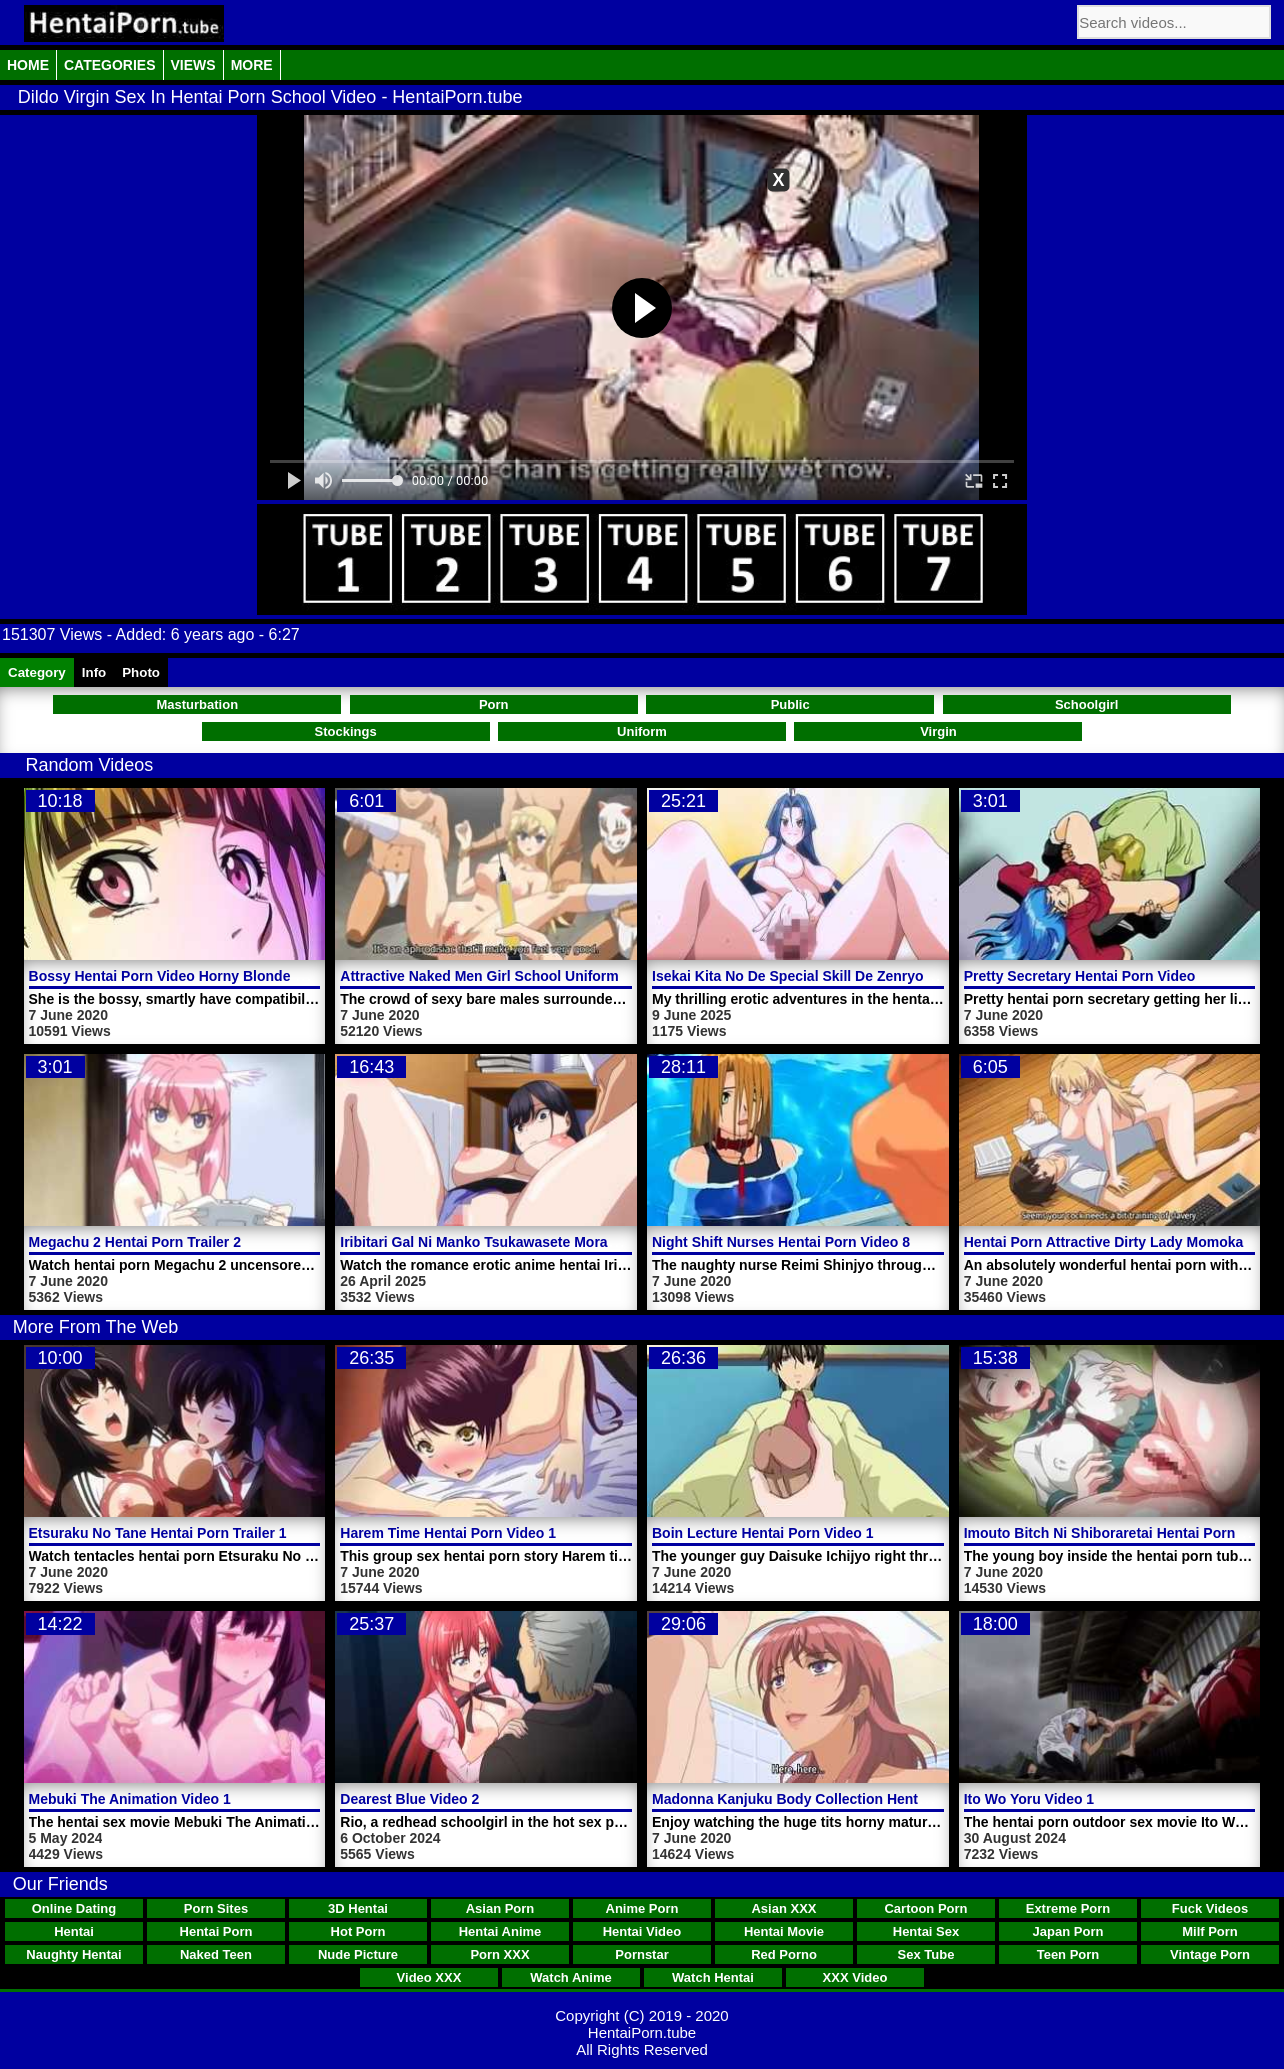 The height and width of the screenshot is (2069, 1284). Describe the element at coordinates (141, 672) in the screenshot. I see `Photo` at that location.